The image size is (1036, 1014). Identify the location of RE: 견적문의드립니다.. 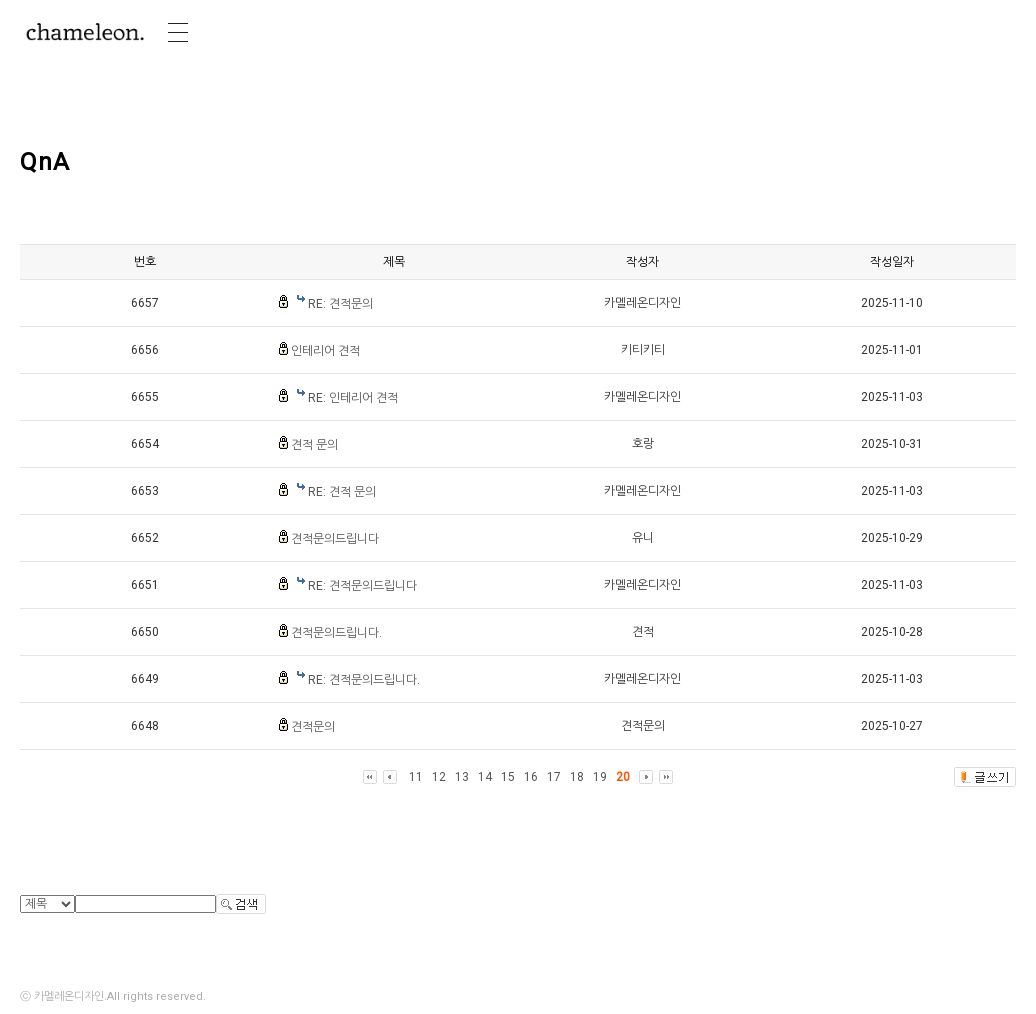
(364, 680).